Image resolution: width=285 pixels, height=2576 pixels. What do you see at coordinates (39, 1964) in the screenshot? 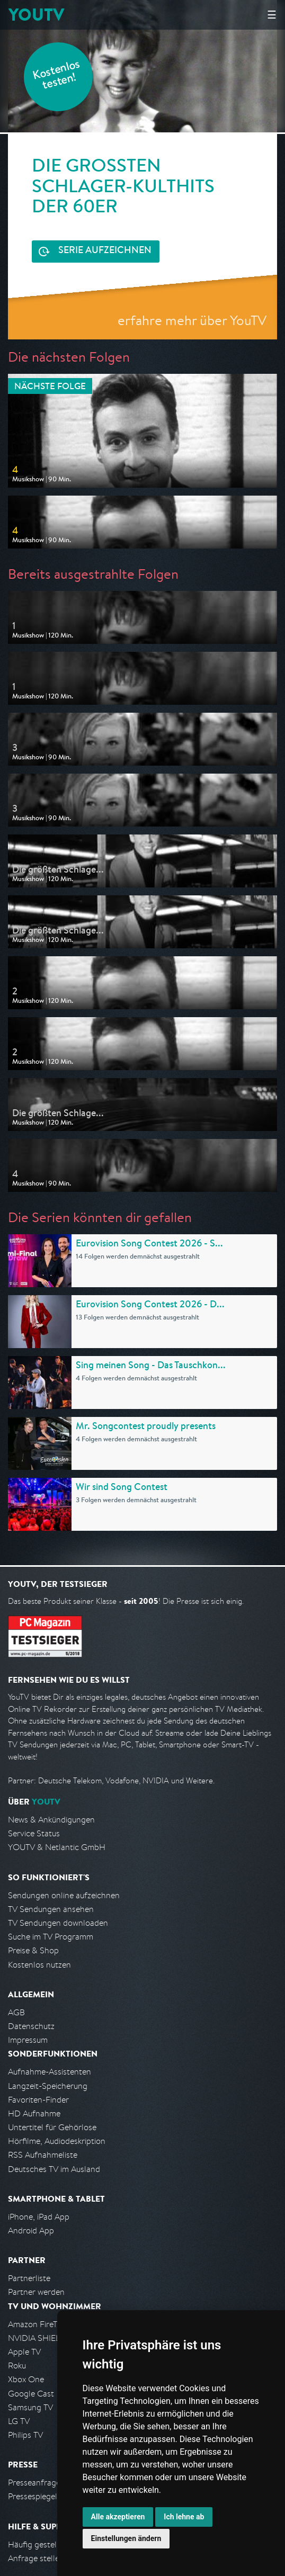
I see `Kostenlos nutzen` at bounding box center [39, 1964].